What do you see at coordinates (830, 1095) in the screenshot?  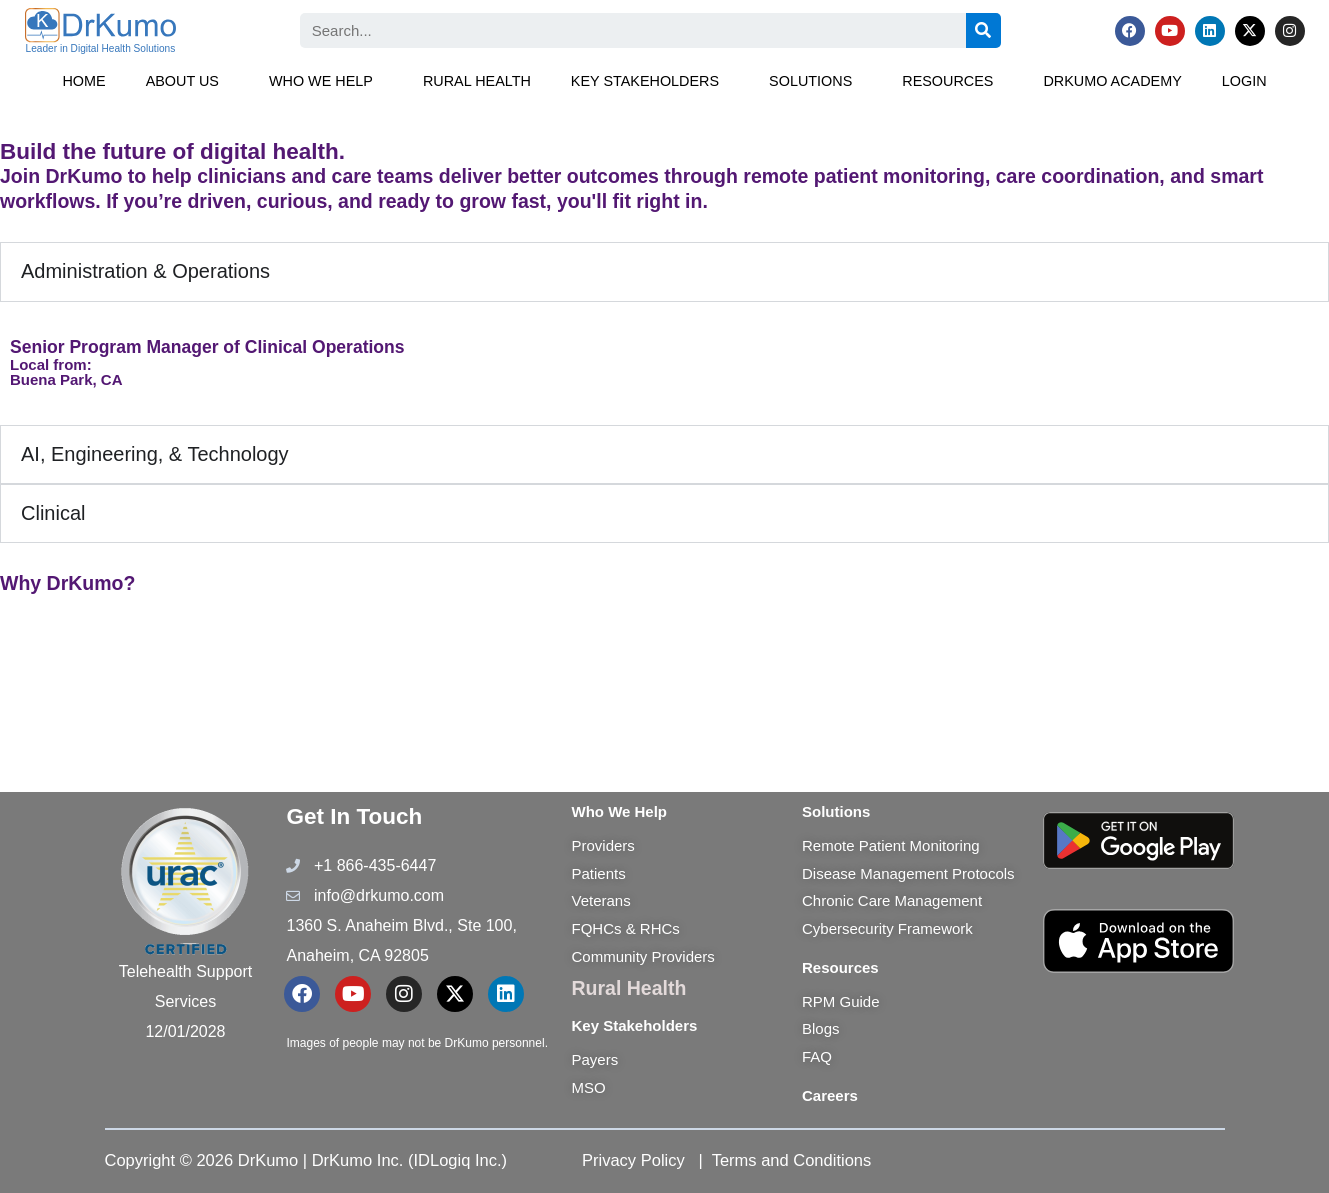 I see `Careers` at bounding box center [830, 1095].